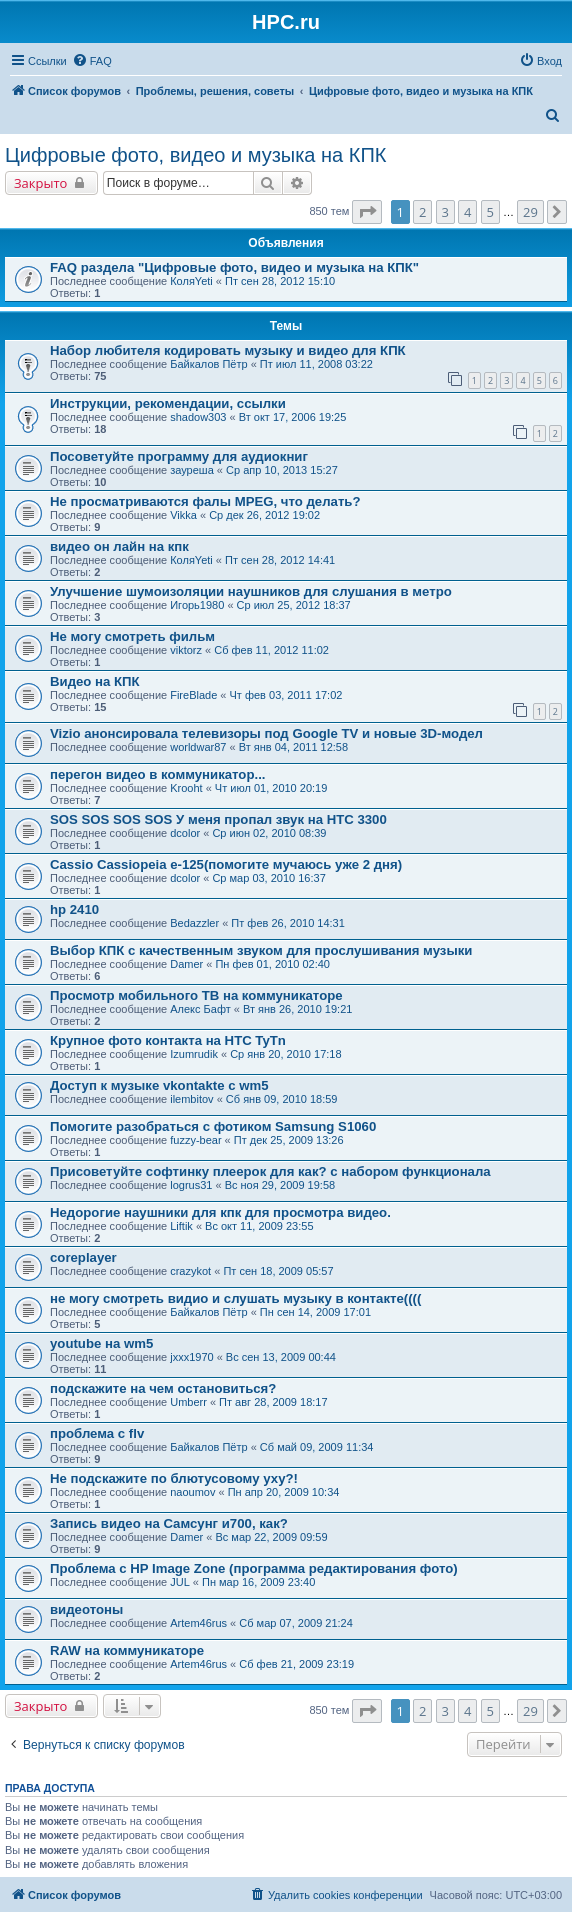  I want to click on FireBlade, so click(193, 695).